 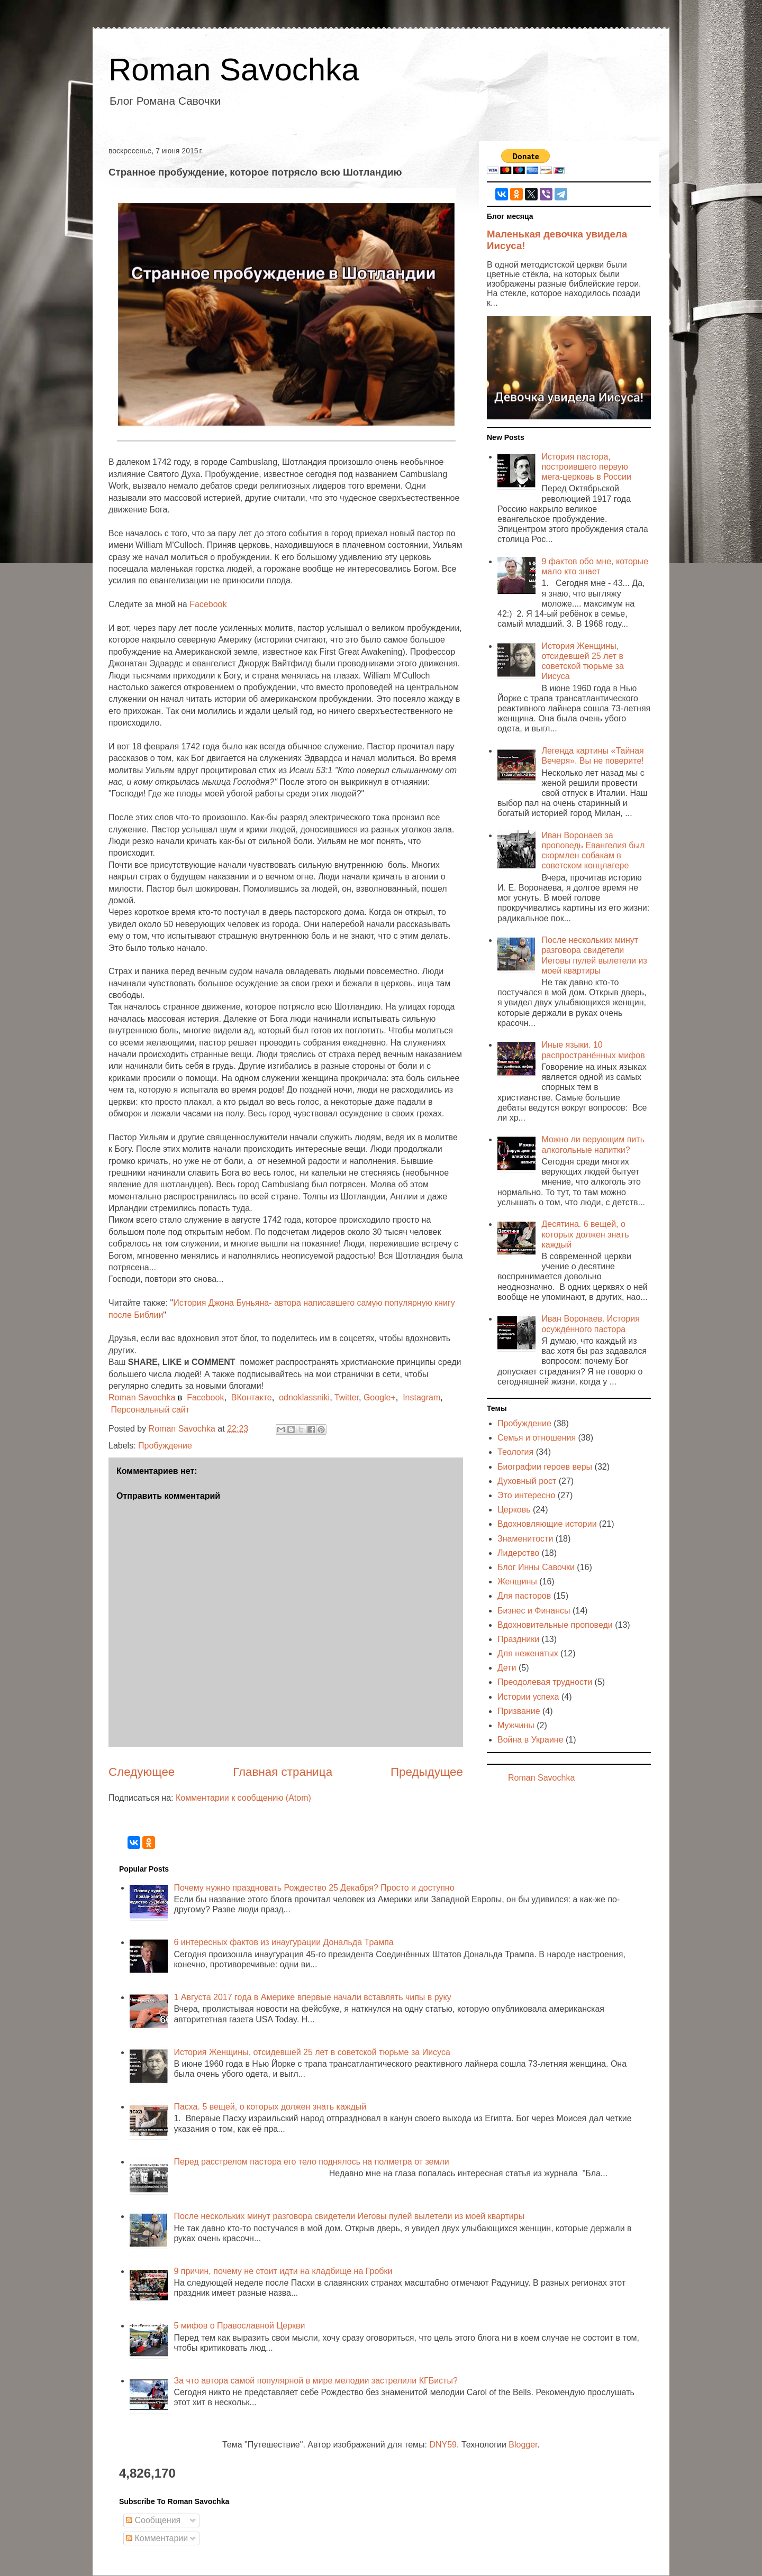 I want to click on Вдохновляющие истории, so click(x=547, y=1523).